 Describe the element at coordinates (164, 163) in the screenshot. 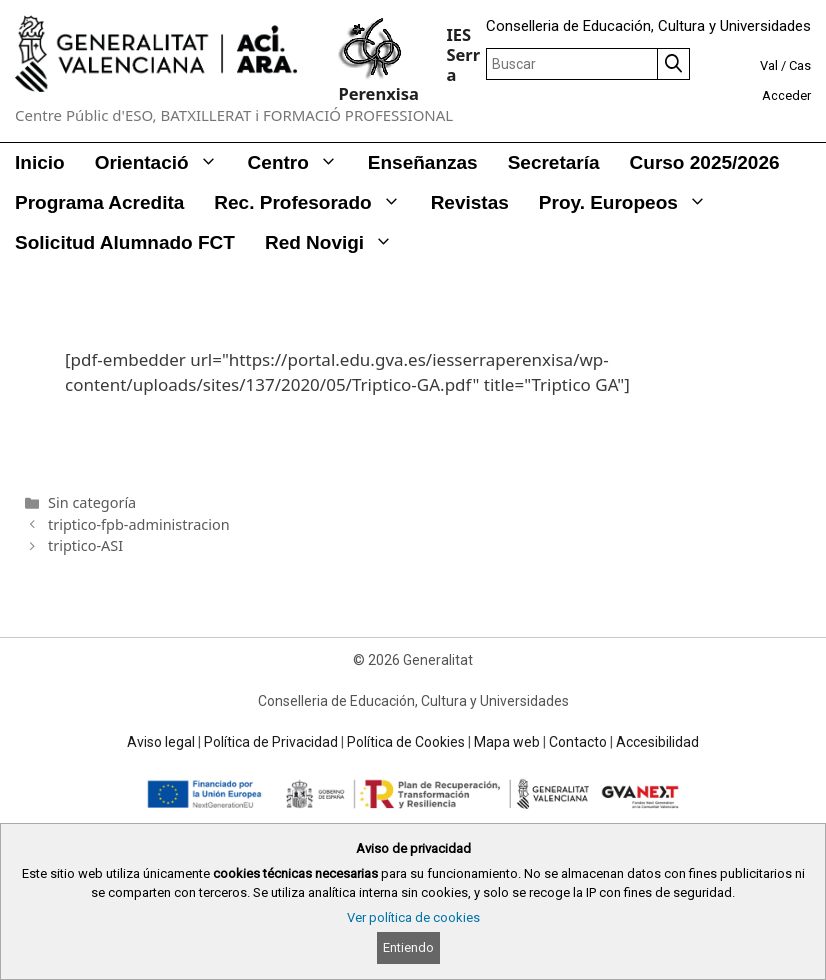

I see `Orientació` at that location.